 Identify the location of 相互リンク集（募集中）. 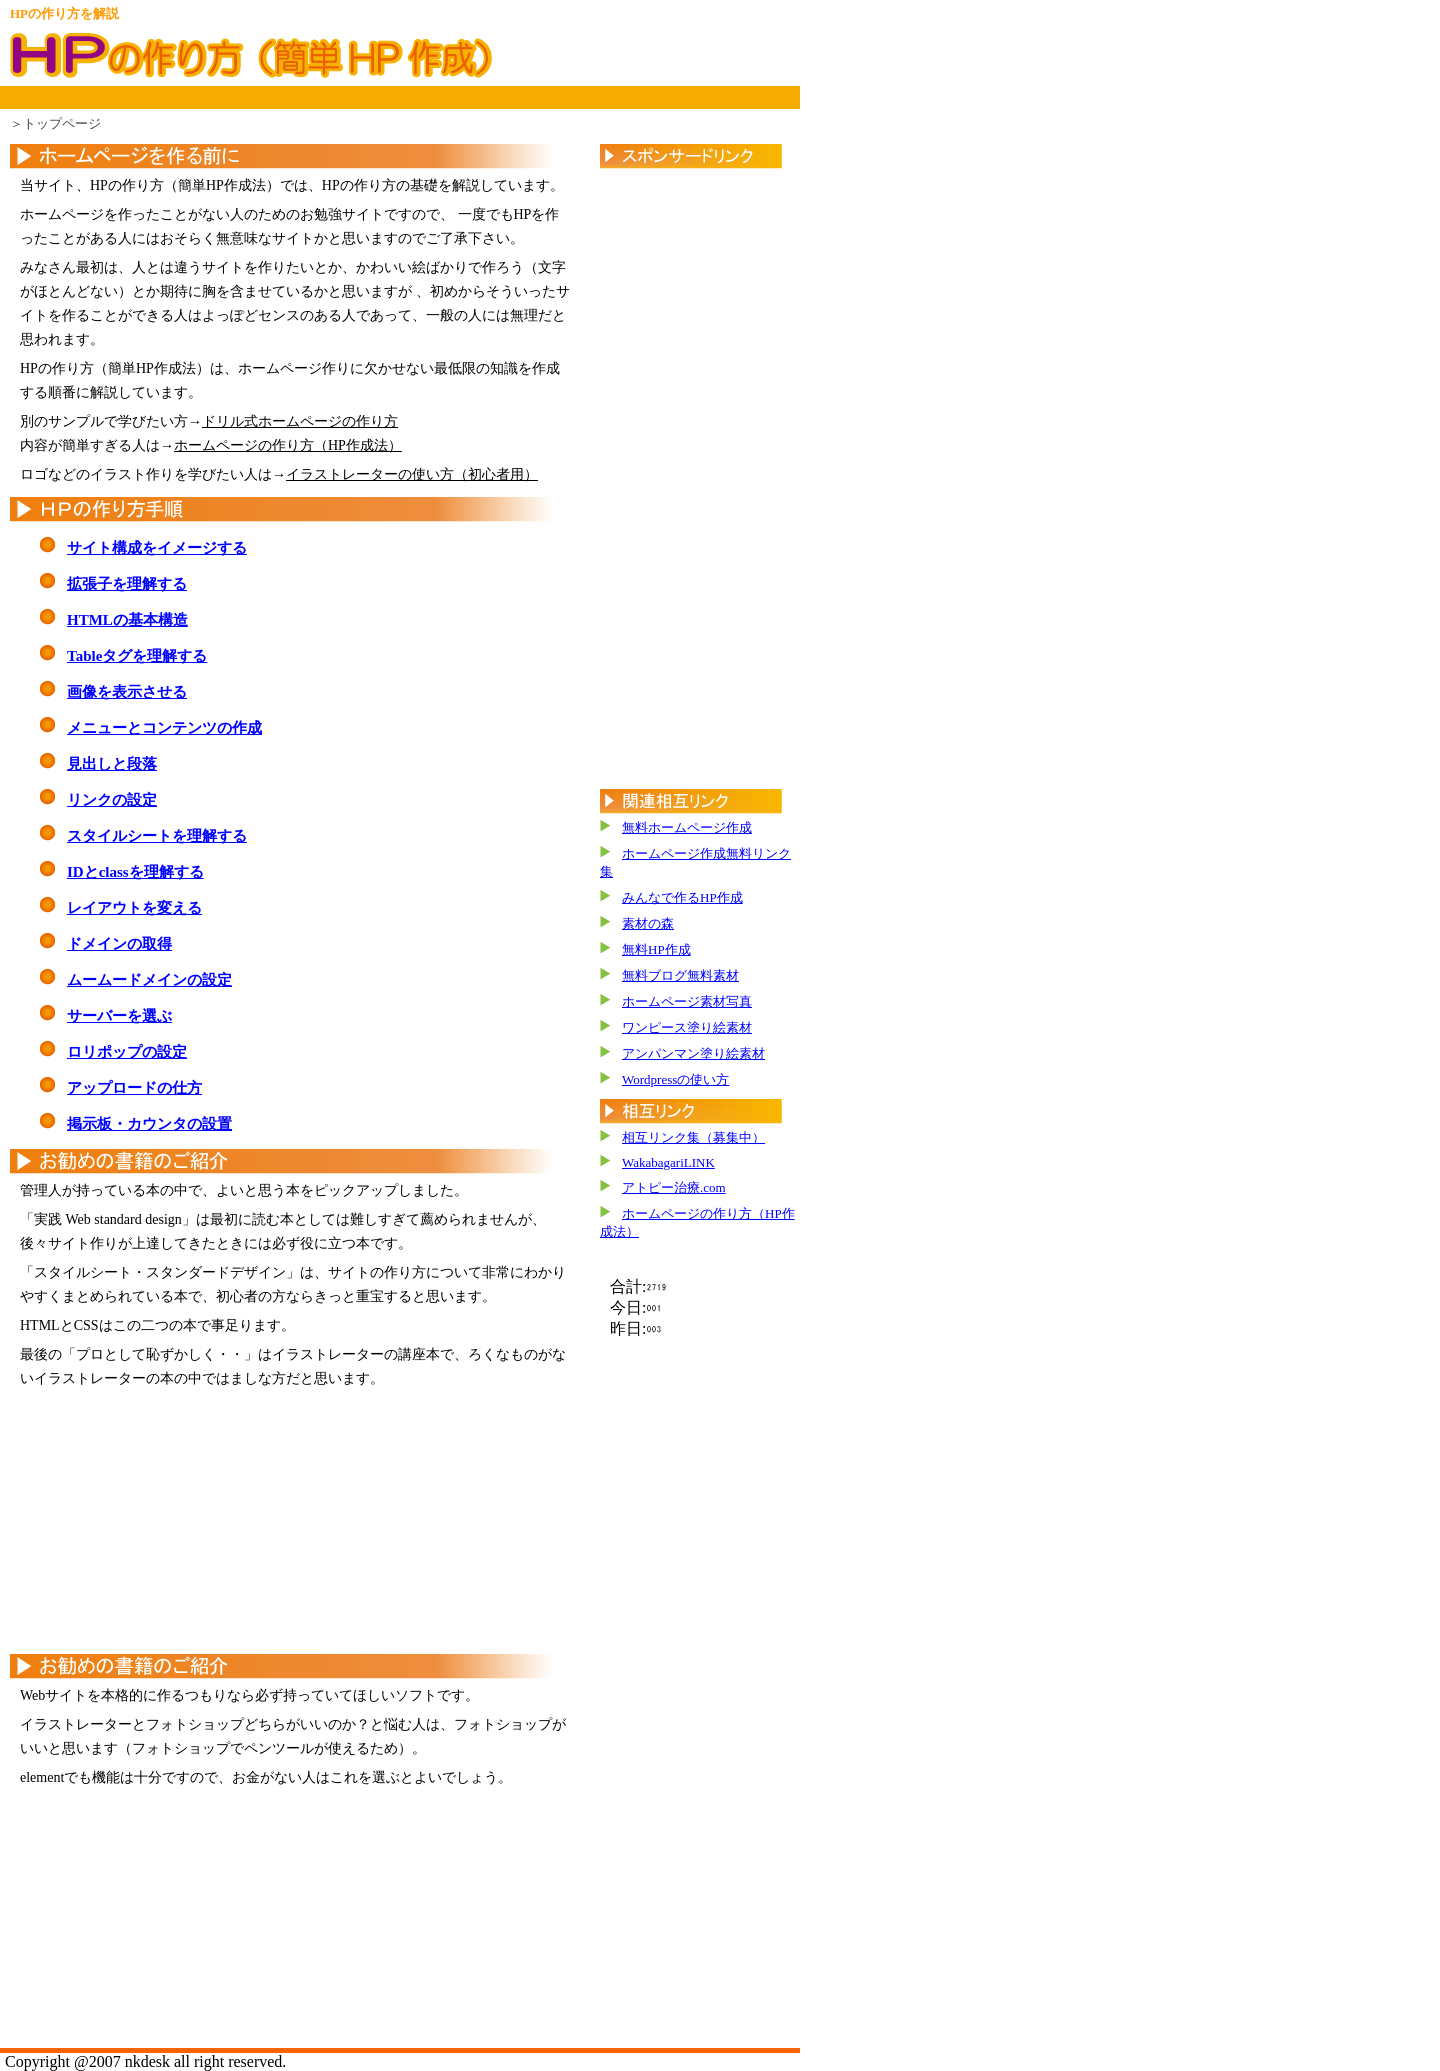
(693, 1137).